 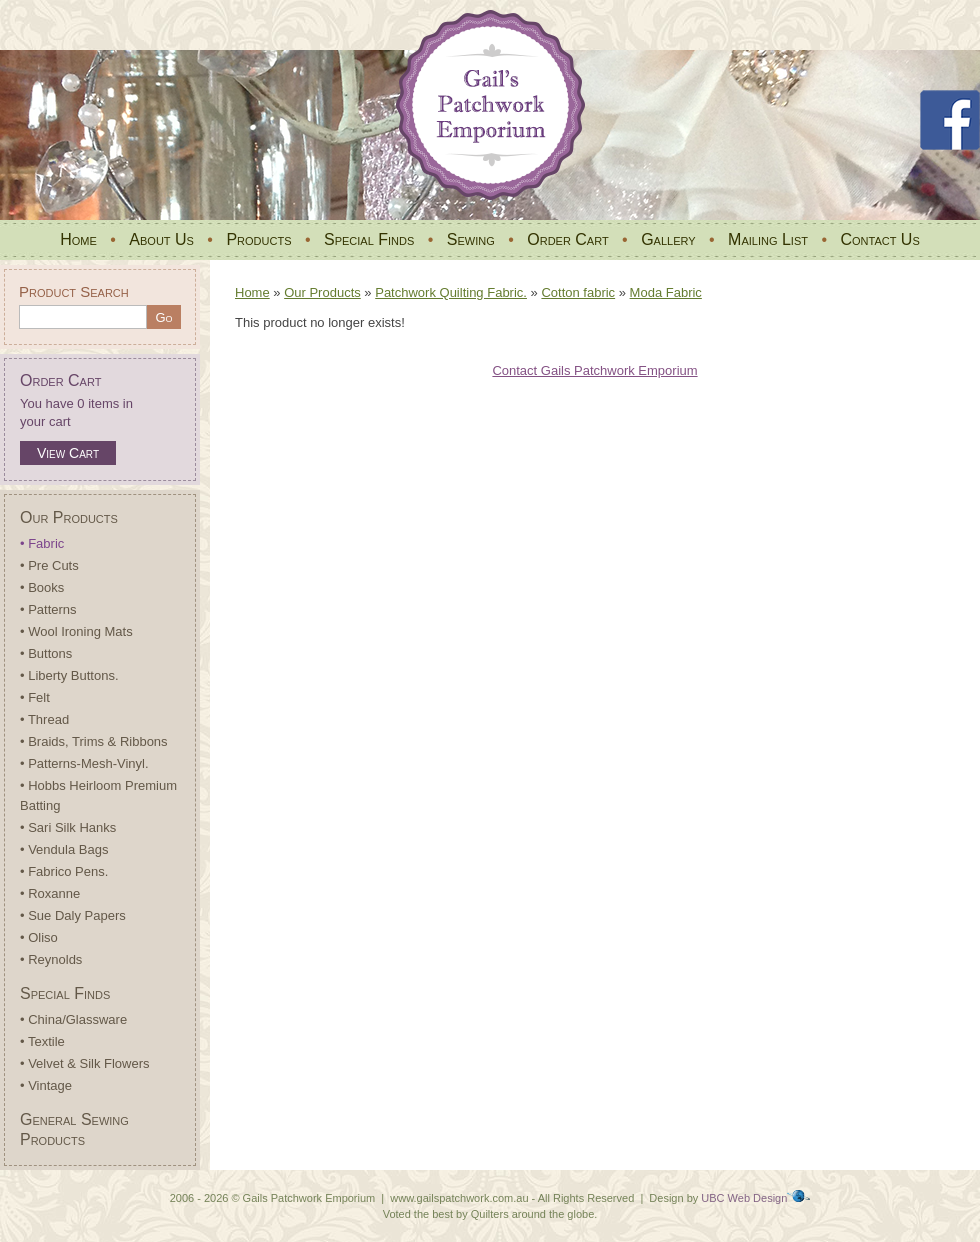 I want to click on • Reynolds, so click(x=51, y=959).